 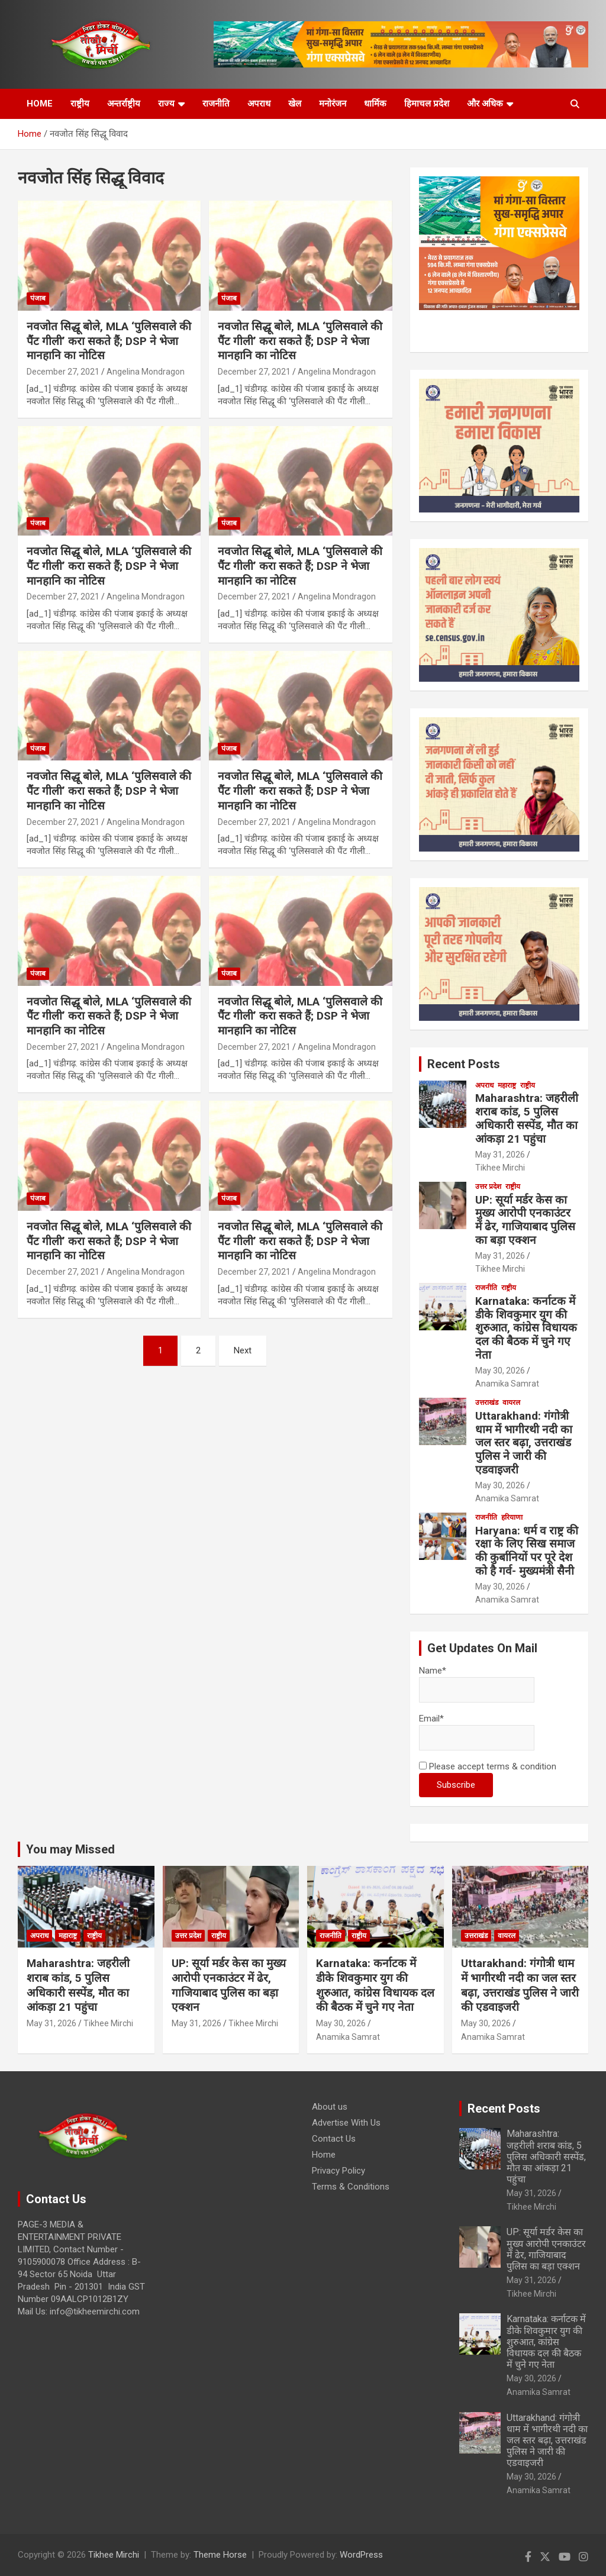 I want to click on अन्तर्राष्ट्रीय, so click(x=123, y=103).